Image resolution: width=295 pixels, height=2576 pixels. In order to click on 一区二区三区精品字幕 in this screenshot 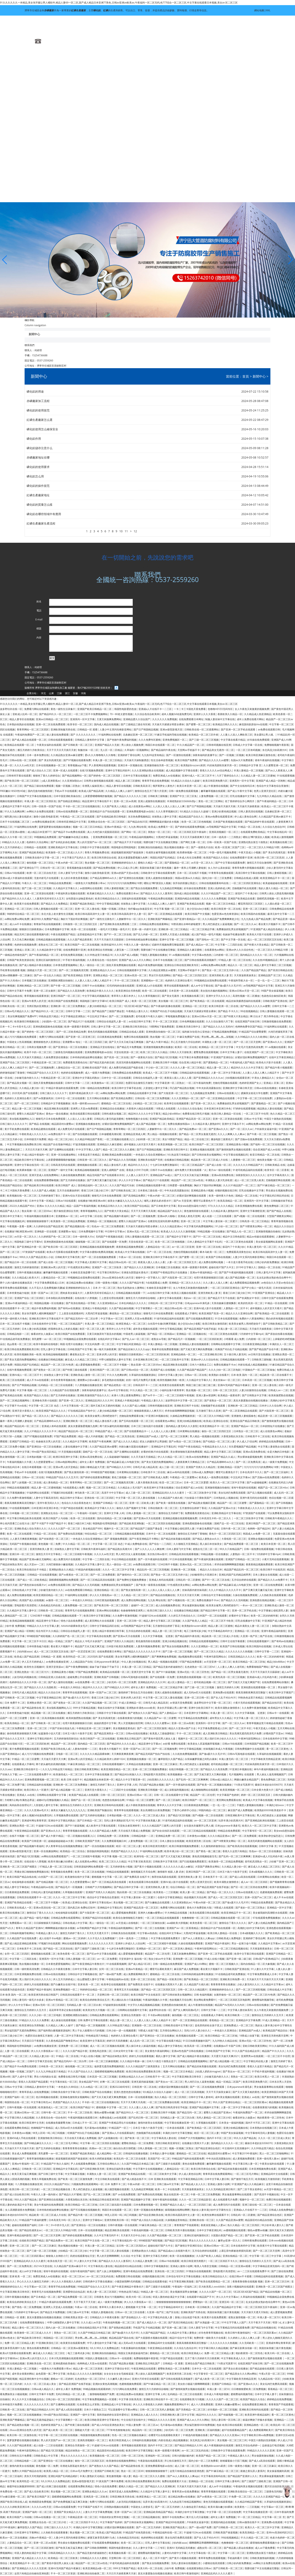, I will do `click(202, 929)`.